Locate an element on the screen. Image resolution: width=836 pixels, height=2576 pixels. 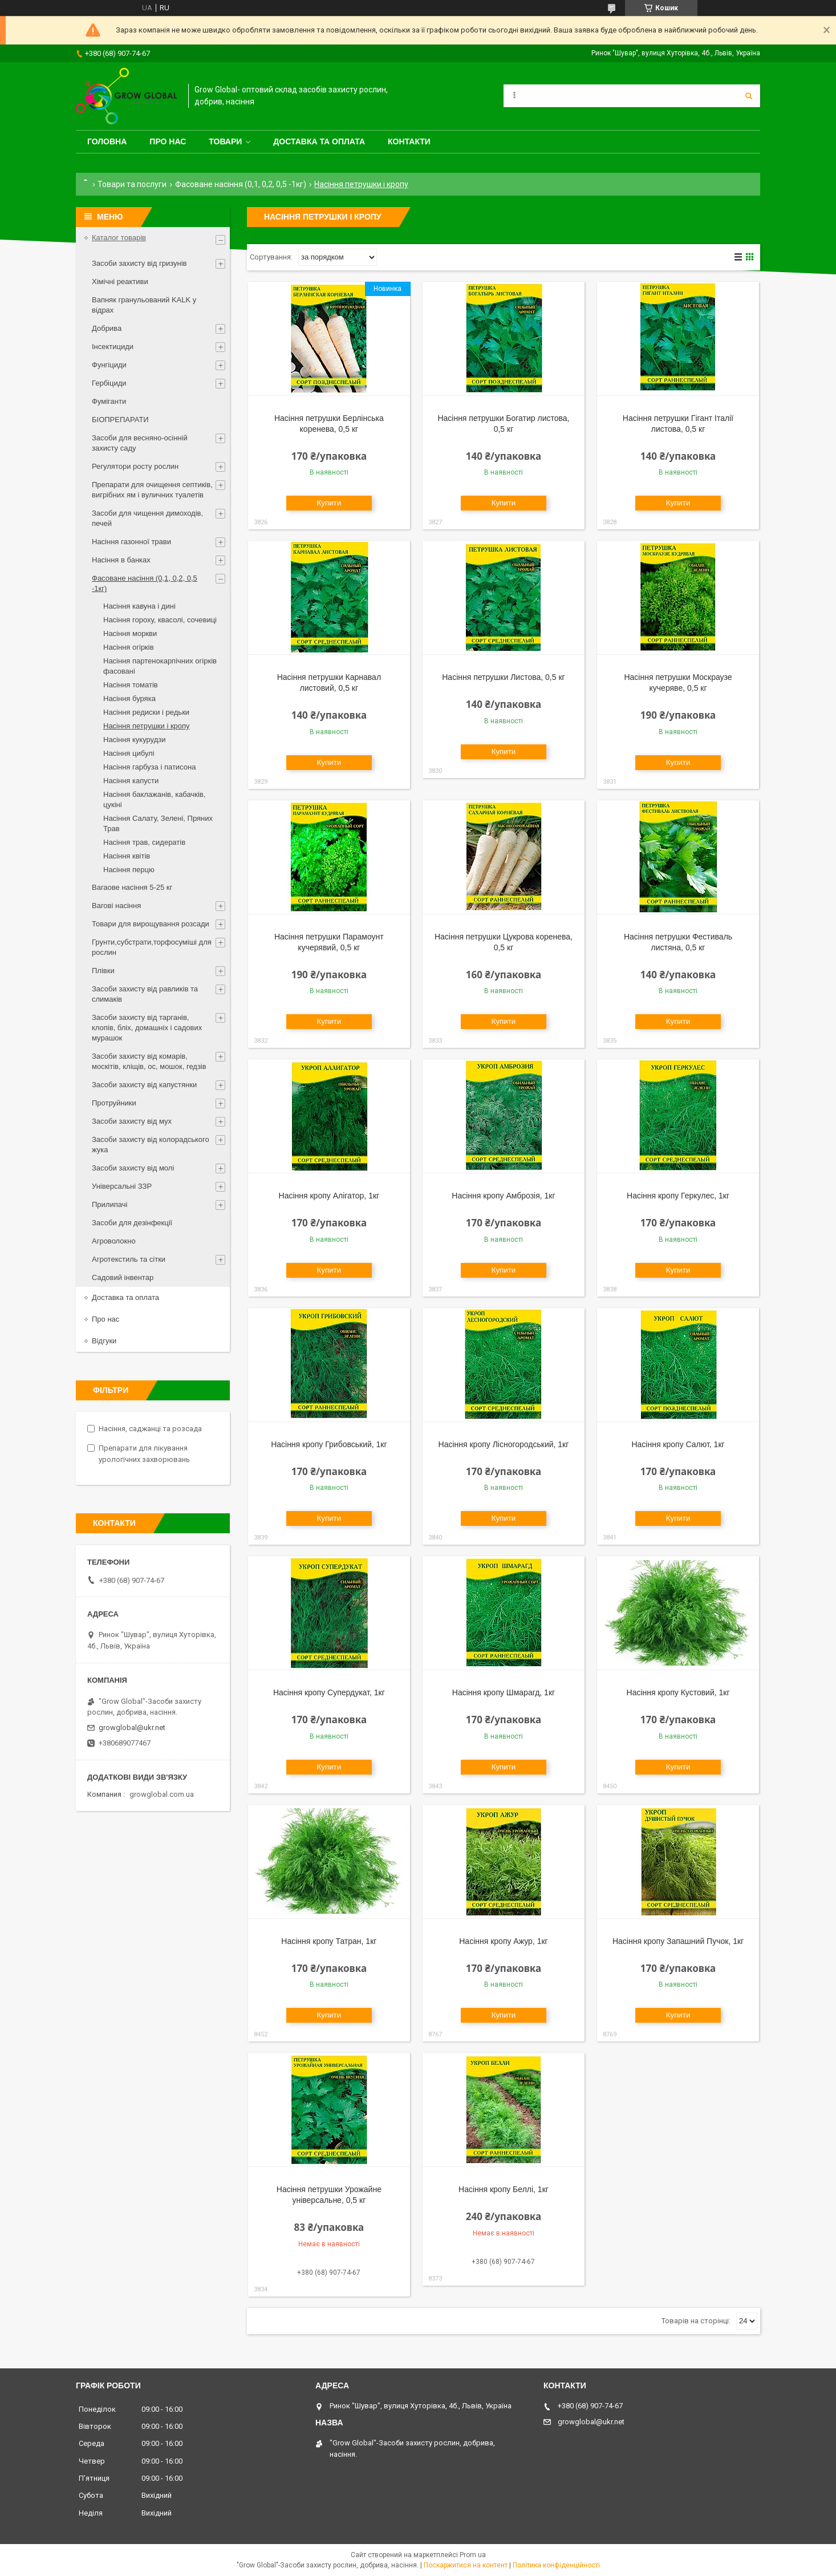
Насіння кропу Грибовський, 1кг is located at coordinates (329, 1444).